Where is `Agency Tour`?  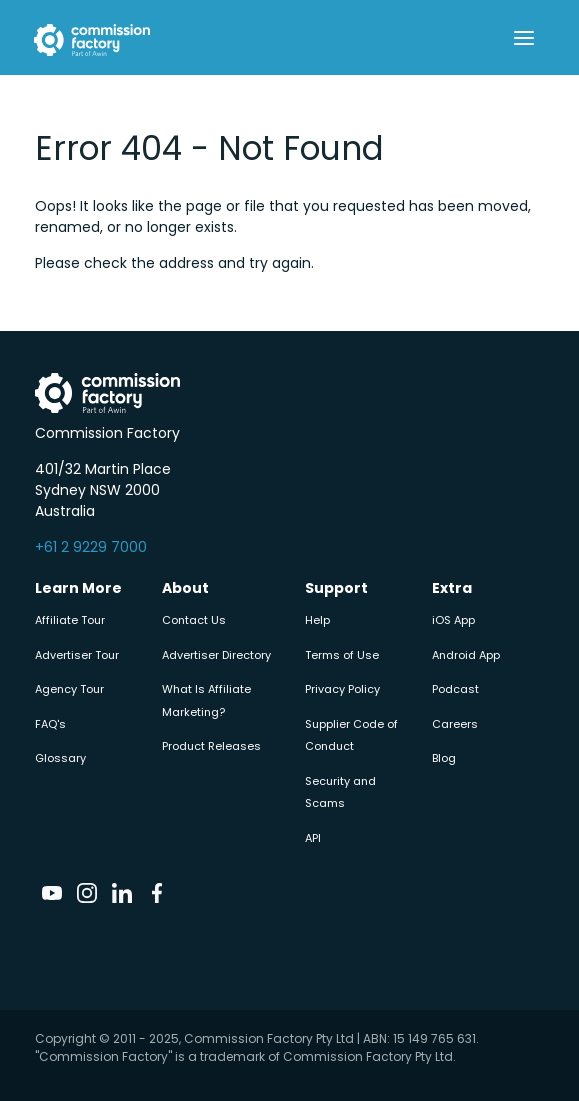 Agency Tour is located at coordinates (69, 689).